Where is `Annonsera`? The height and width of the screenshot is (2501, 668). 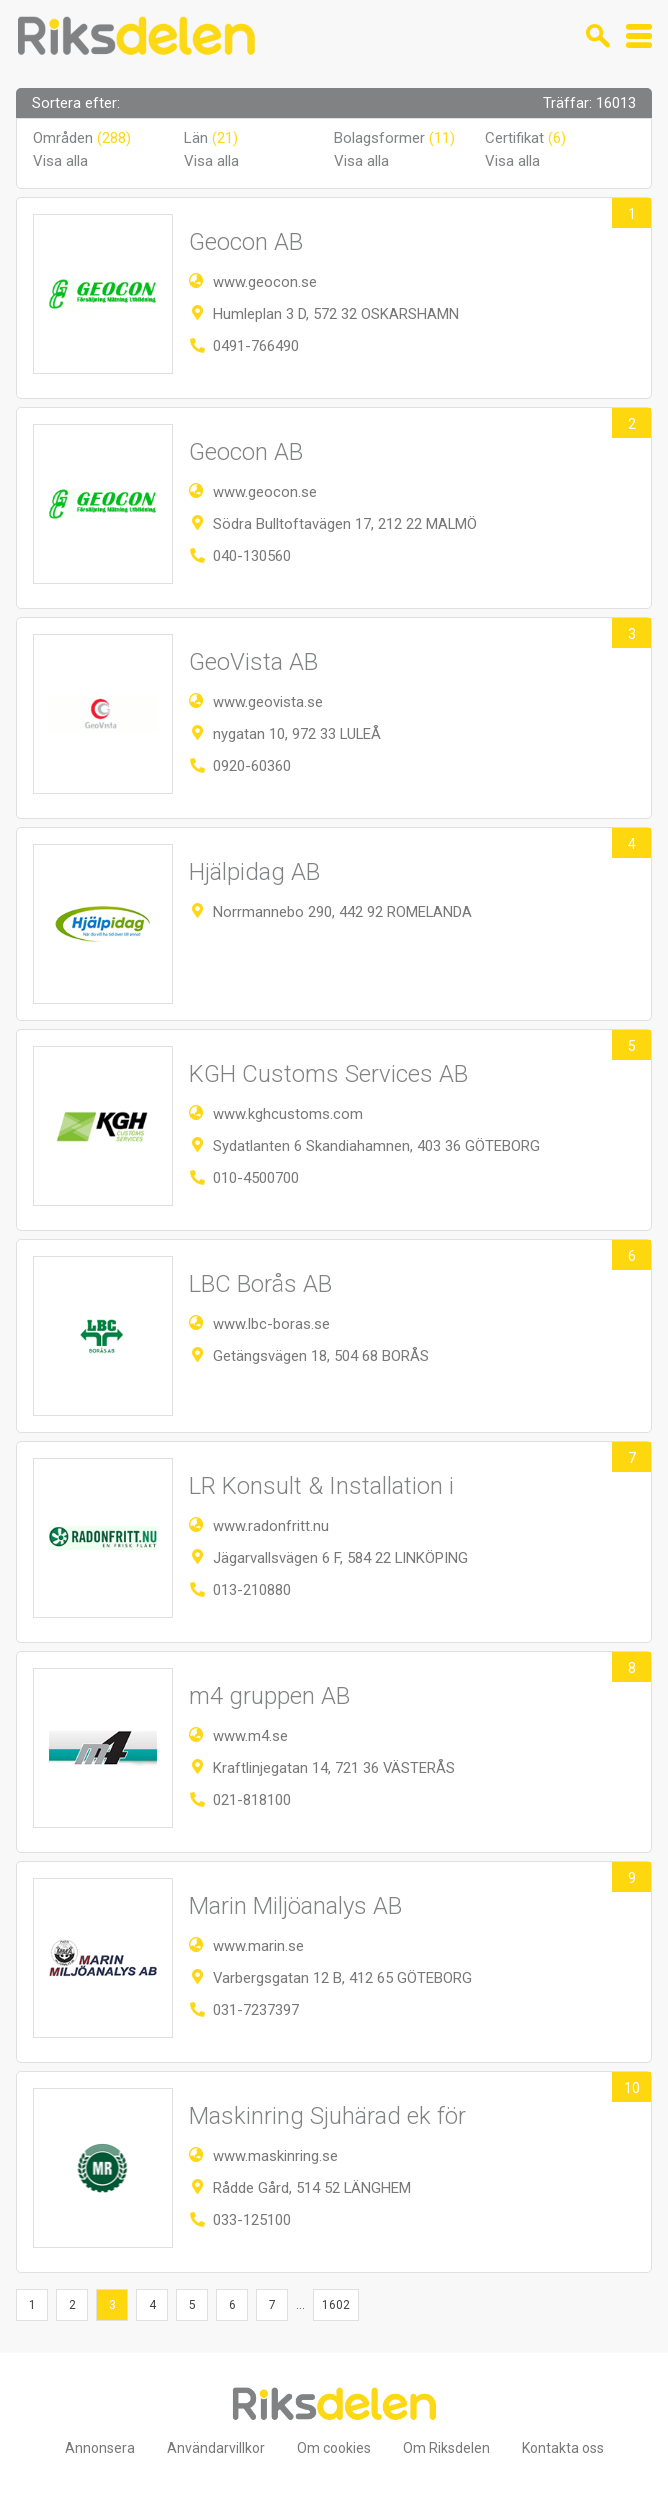 Annonsera is located at coordinates (100, 2448).